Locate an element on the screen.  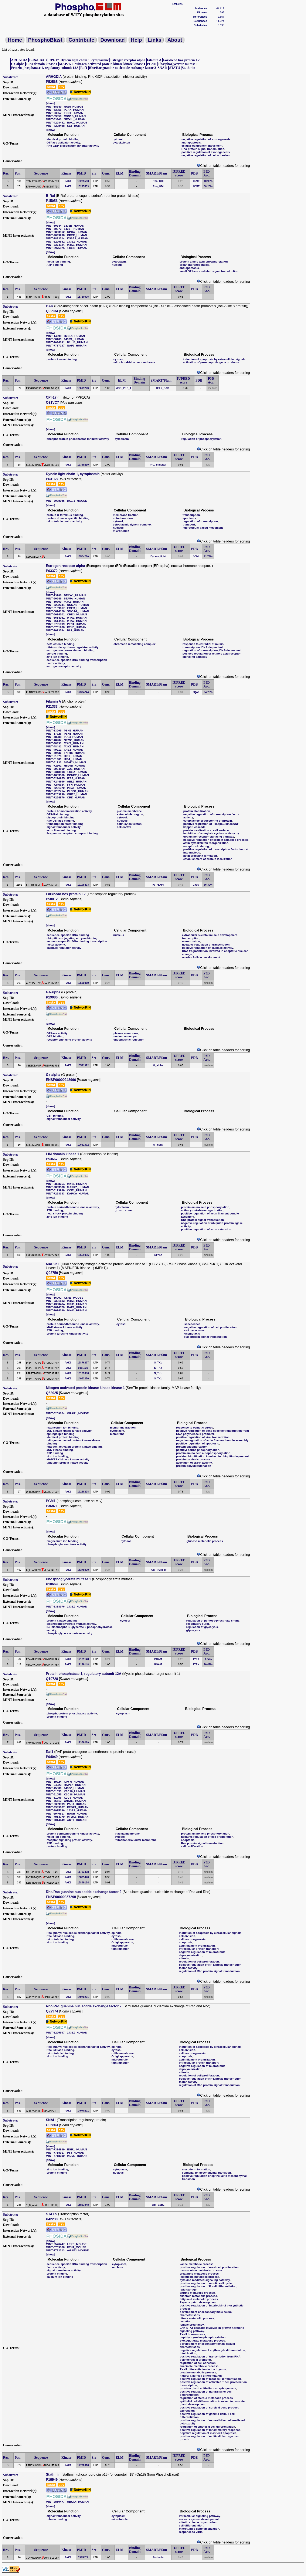
epithelial to mesenchymal transition is located at coordinates (206, 2172).